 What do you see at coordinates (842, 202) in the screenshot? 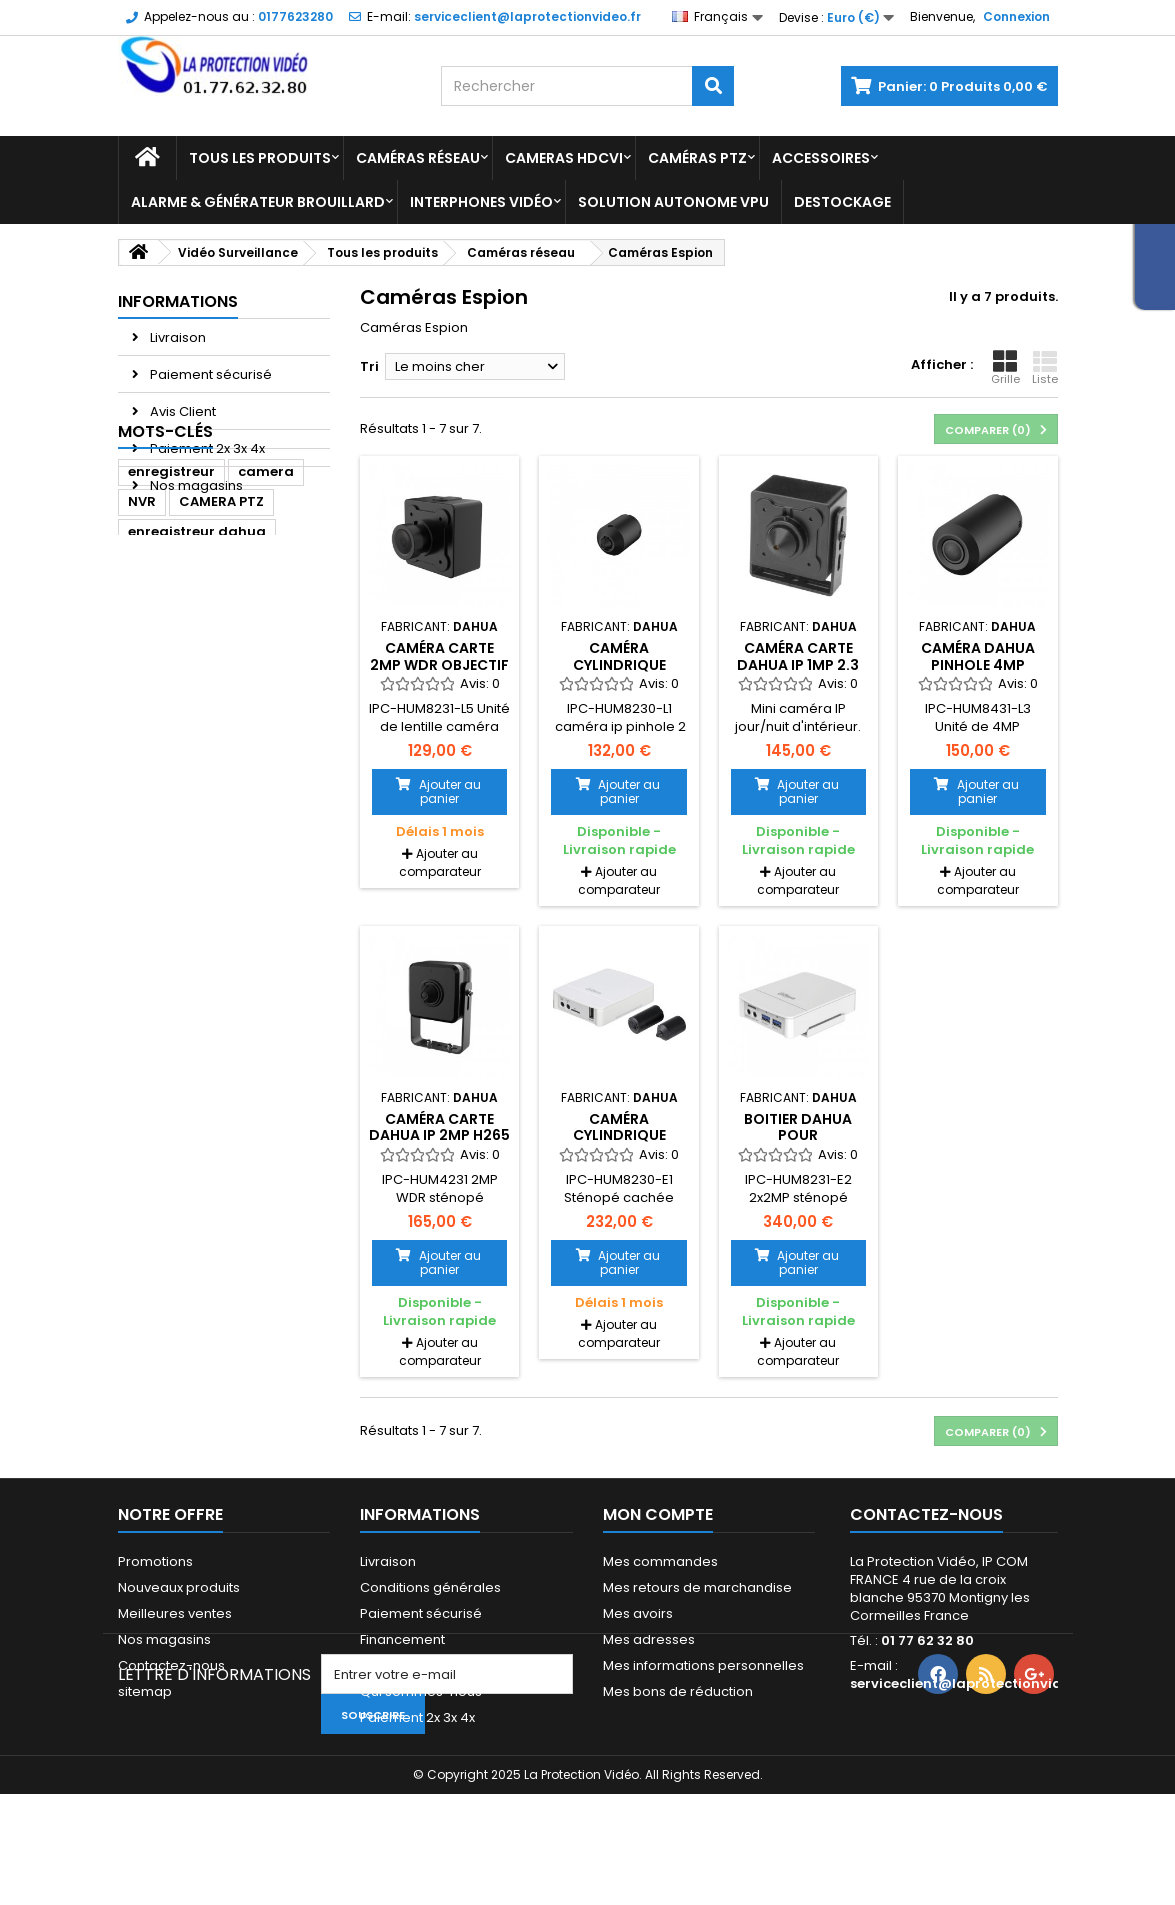
I see `Destockage` at bounding box center [842, 202].